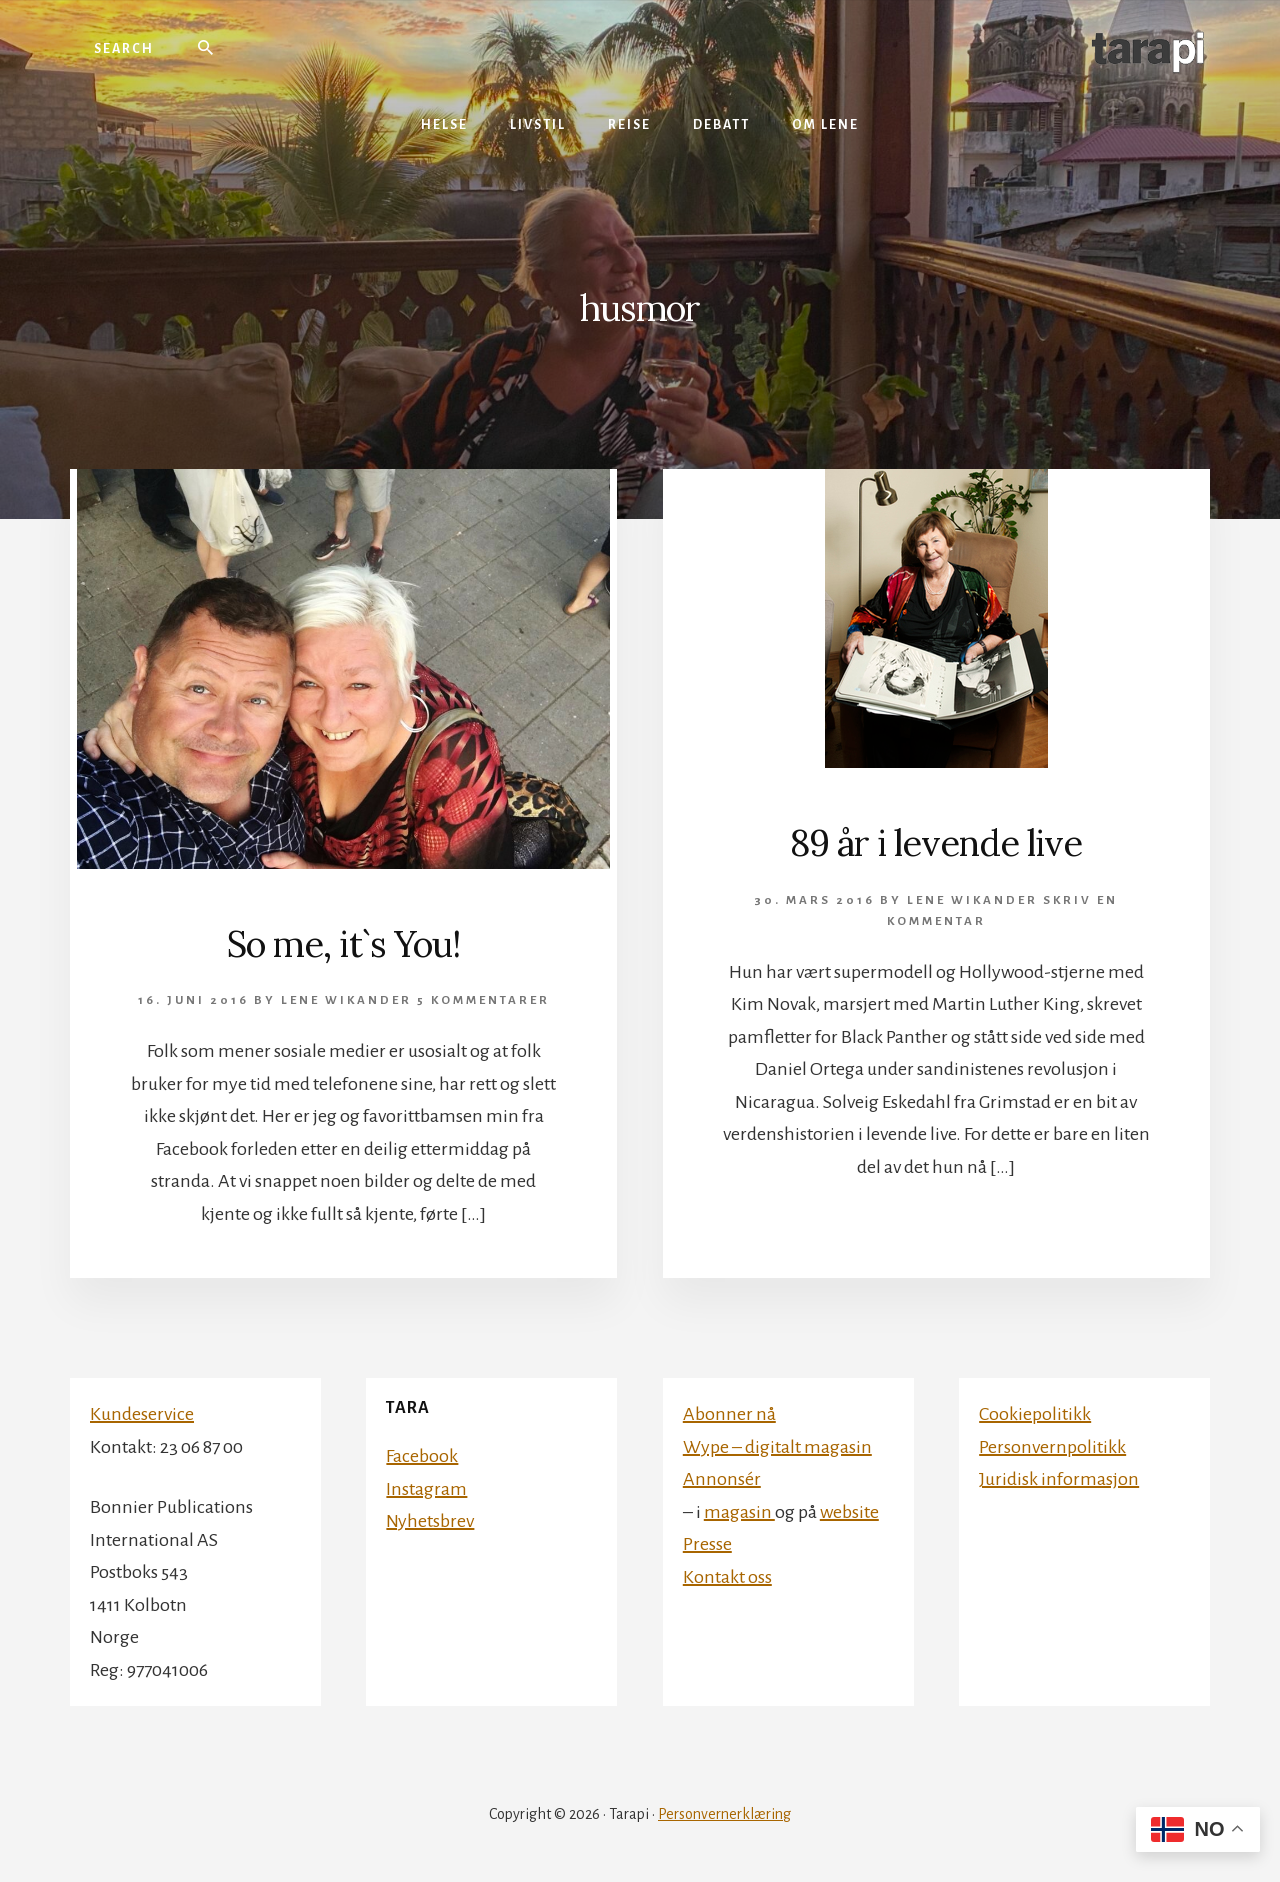 Image resolution: width=1280 pixels, height=1882 pixels. What do you see at coordinates (483, 1000) in the screenshot?
I see `5 kommentarer` at bounding box center [483, 1000].